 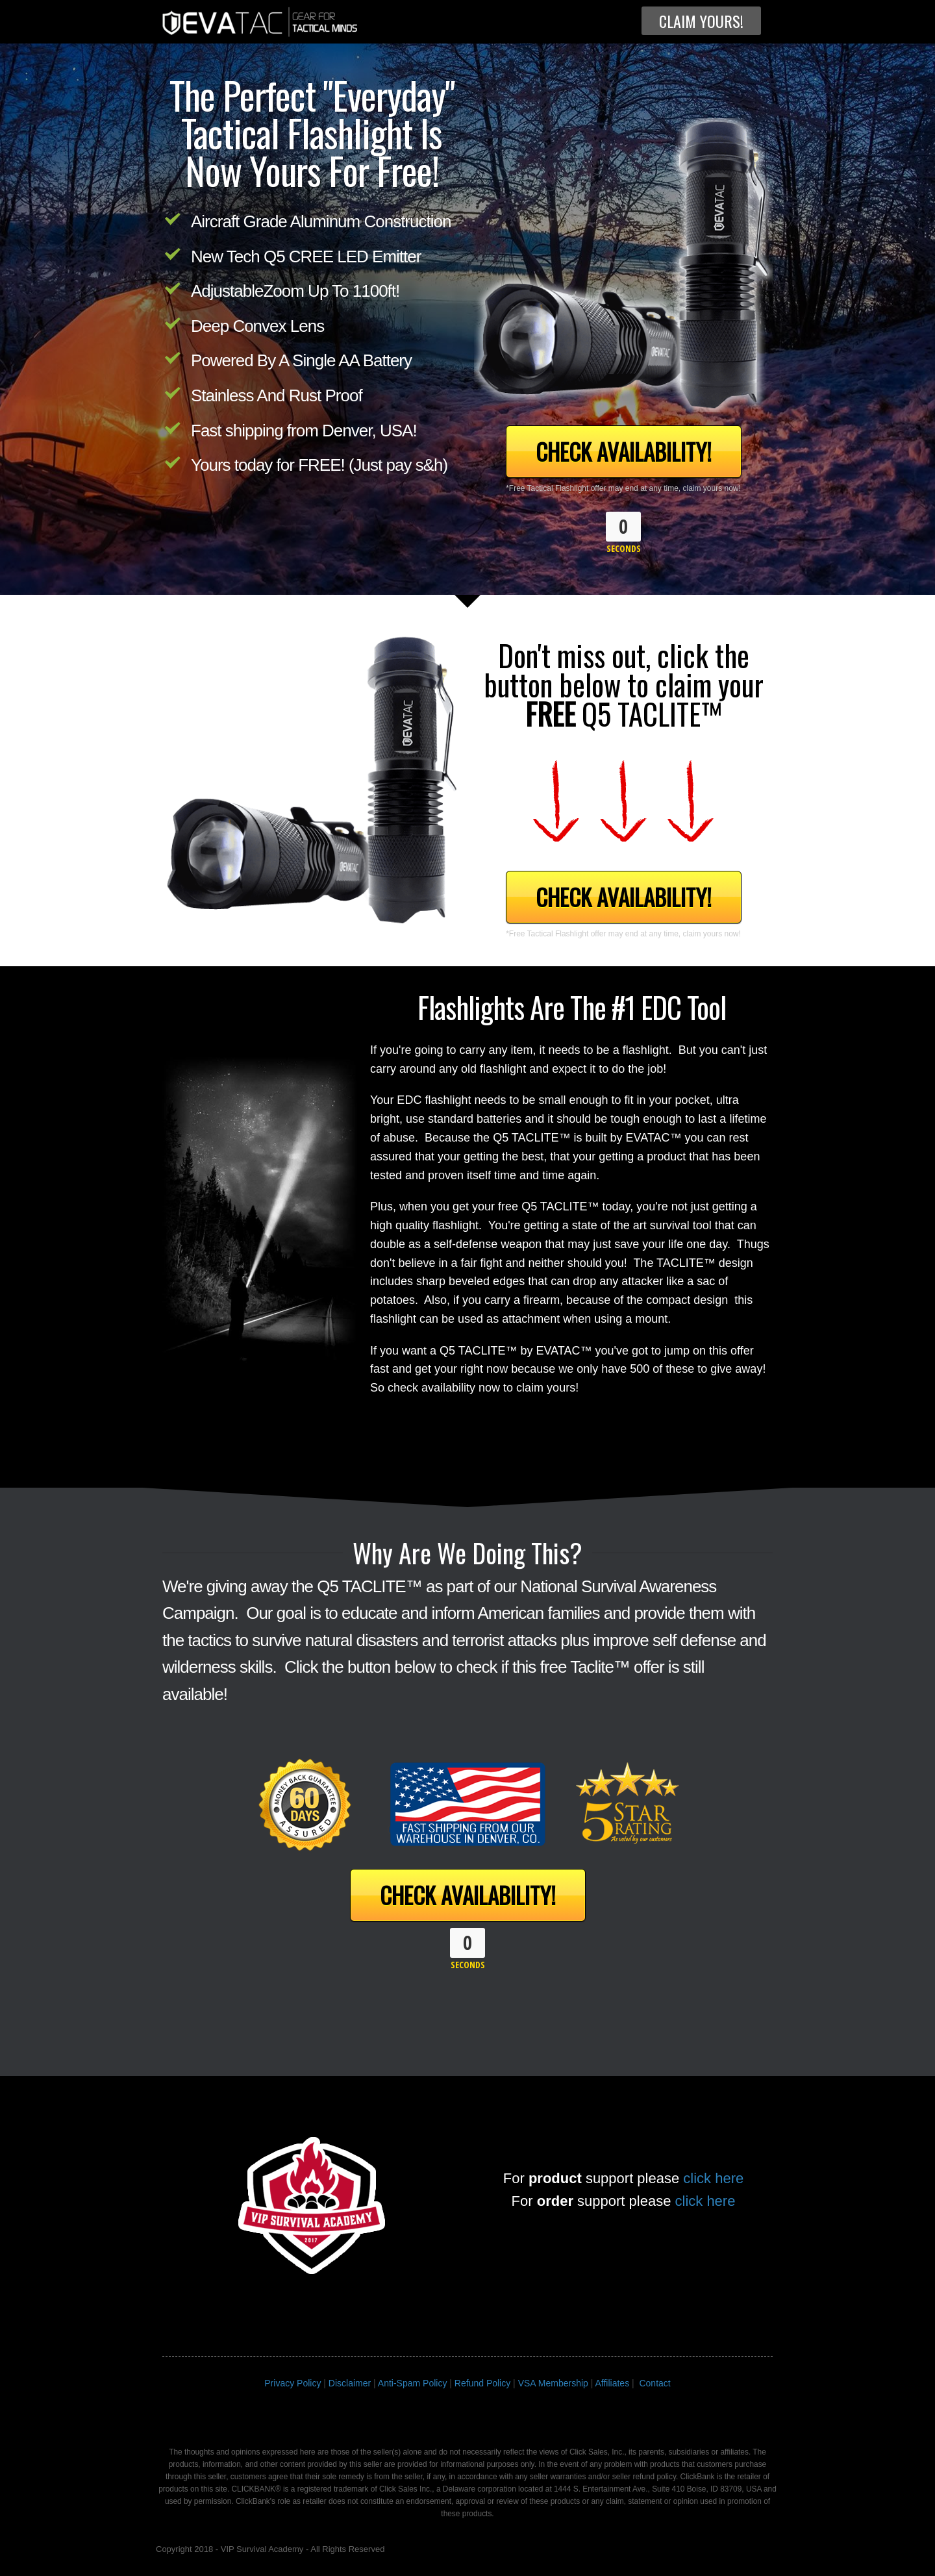 I want to click on Privacy Policy, so click(x=292, y=2383).